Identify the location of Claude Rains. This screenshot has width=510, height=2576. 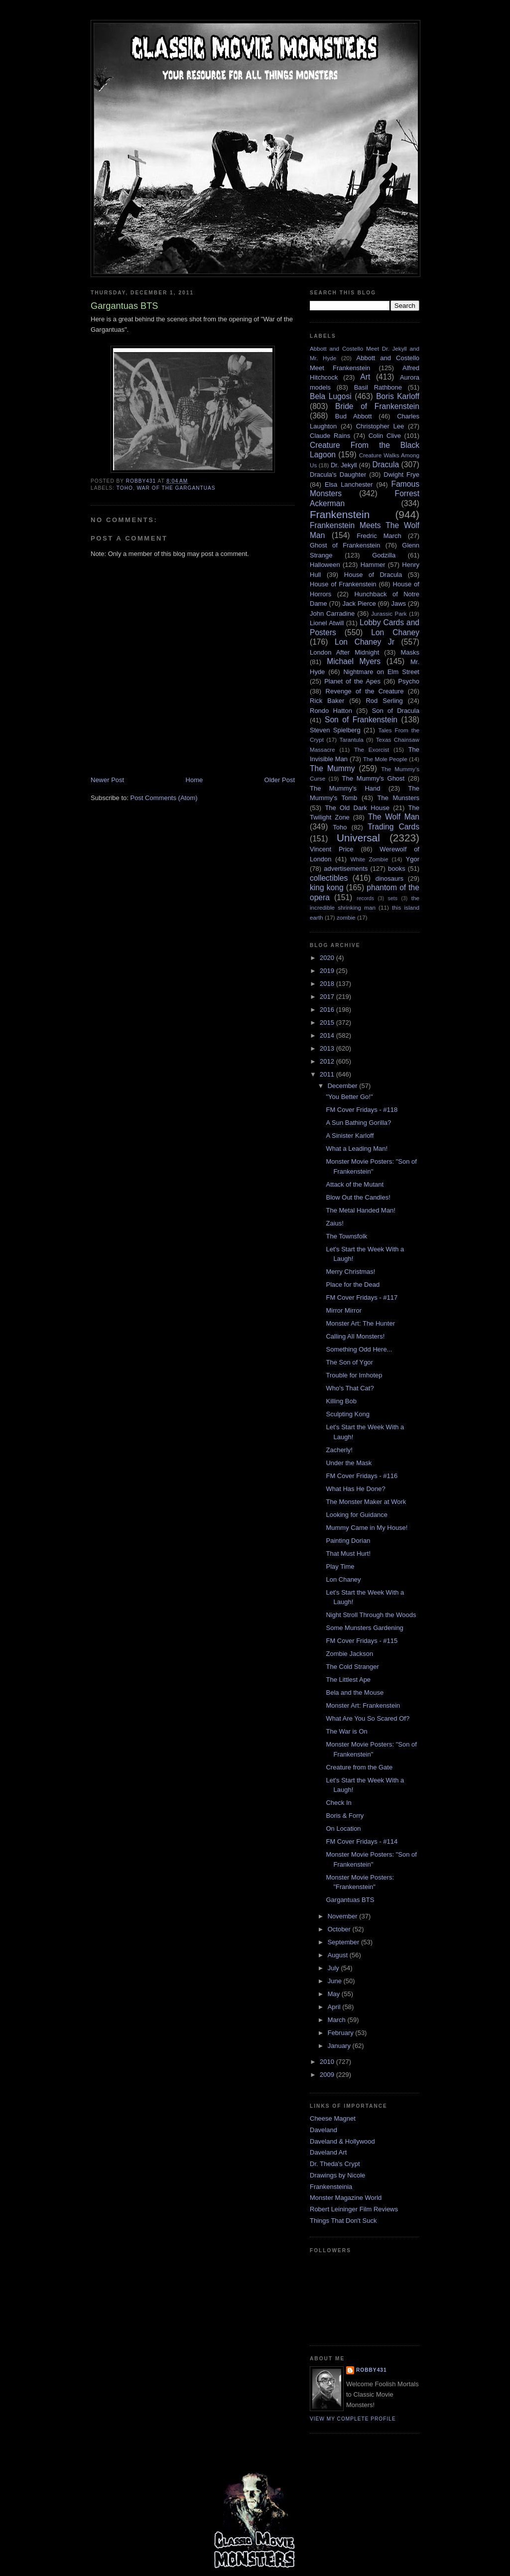
(330, 435).